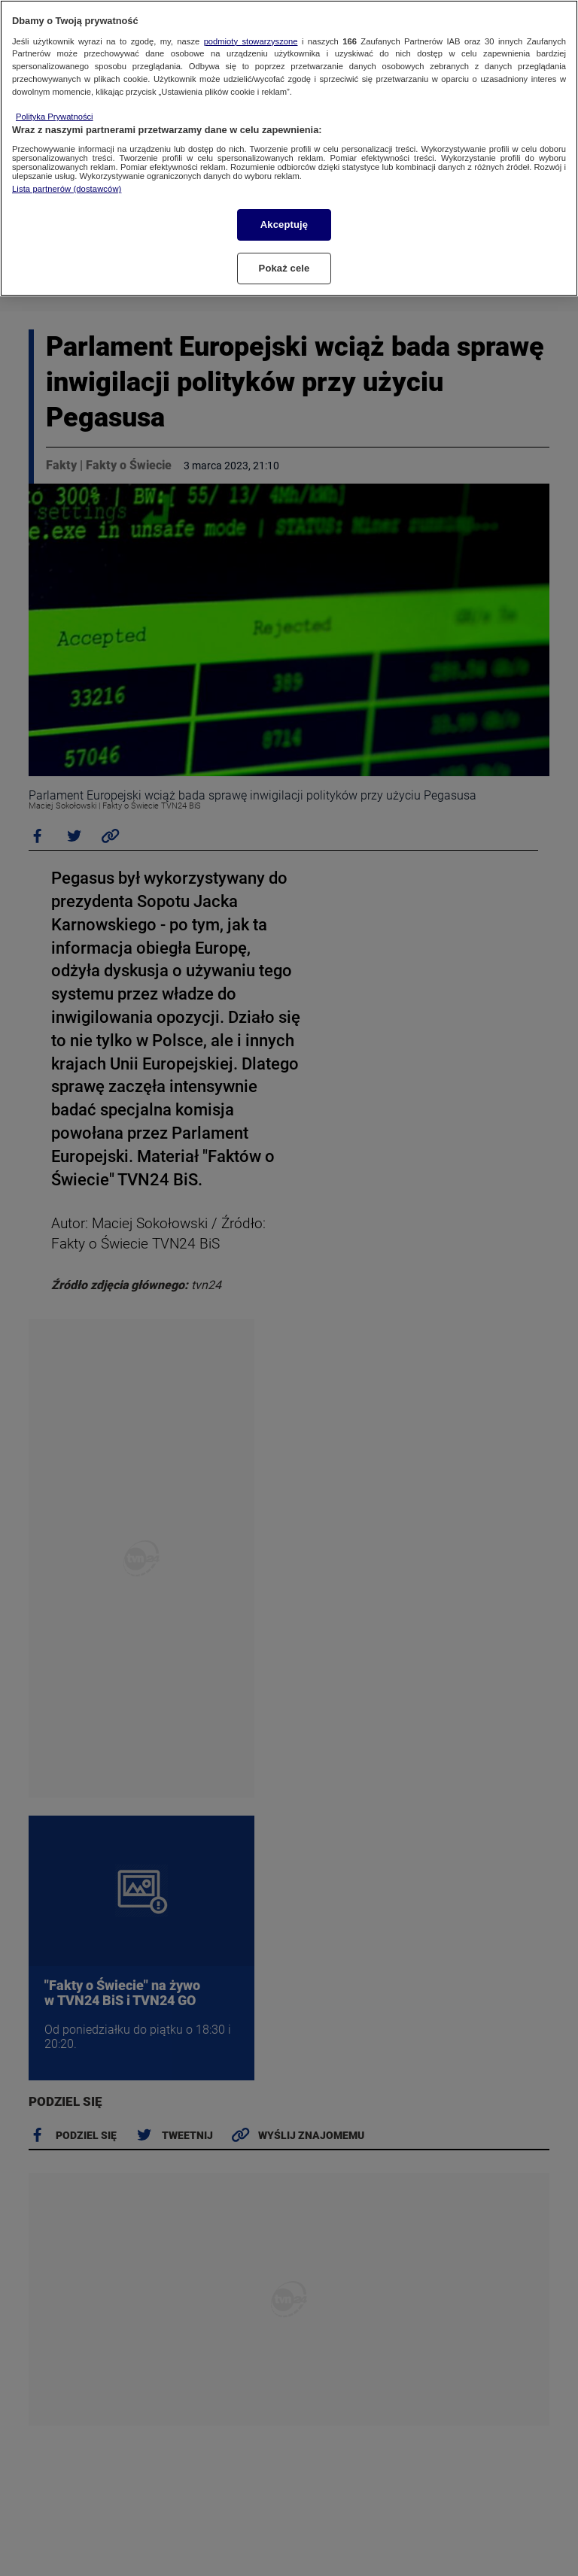 Image resolution: width=578 pixels, height=2576 pixels. Describe the element at coordinates (289, 148) in the screenshot. I see `[region]` at that location.